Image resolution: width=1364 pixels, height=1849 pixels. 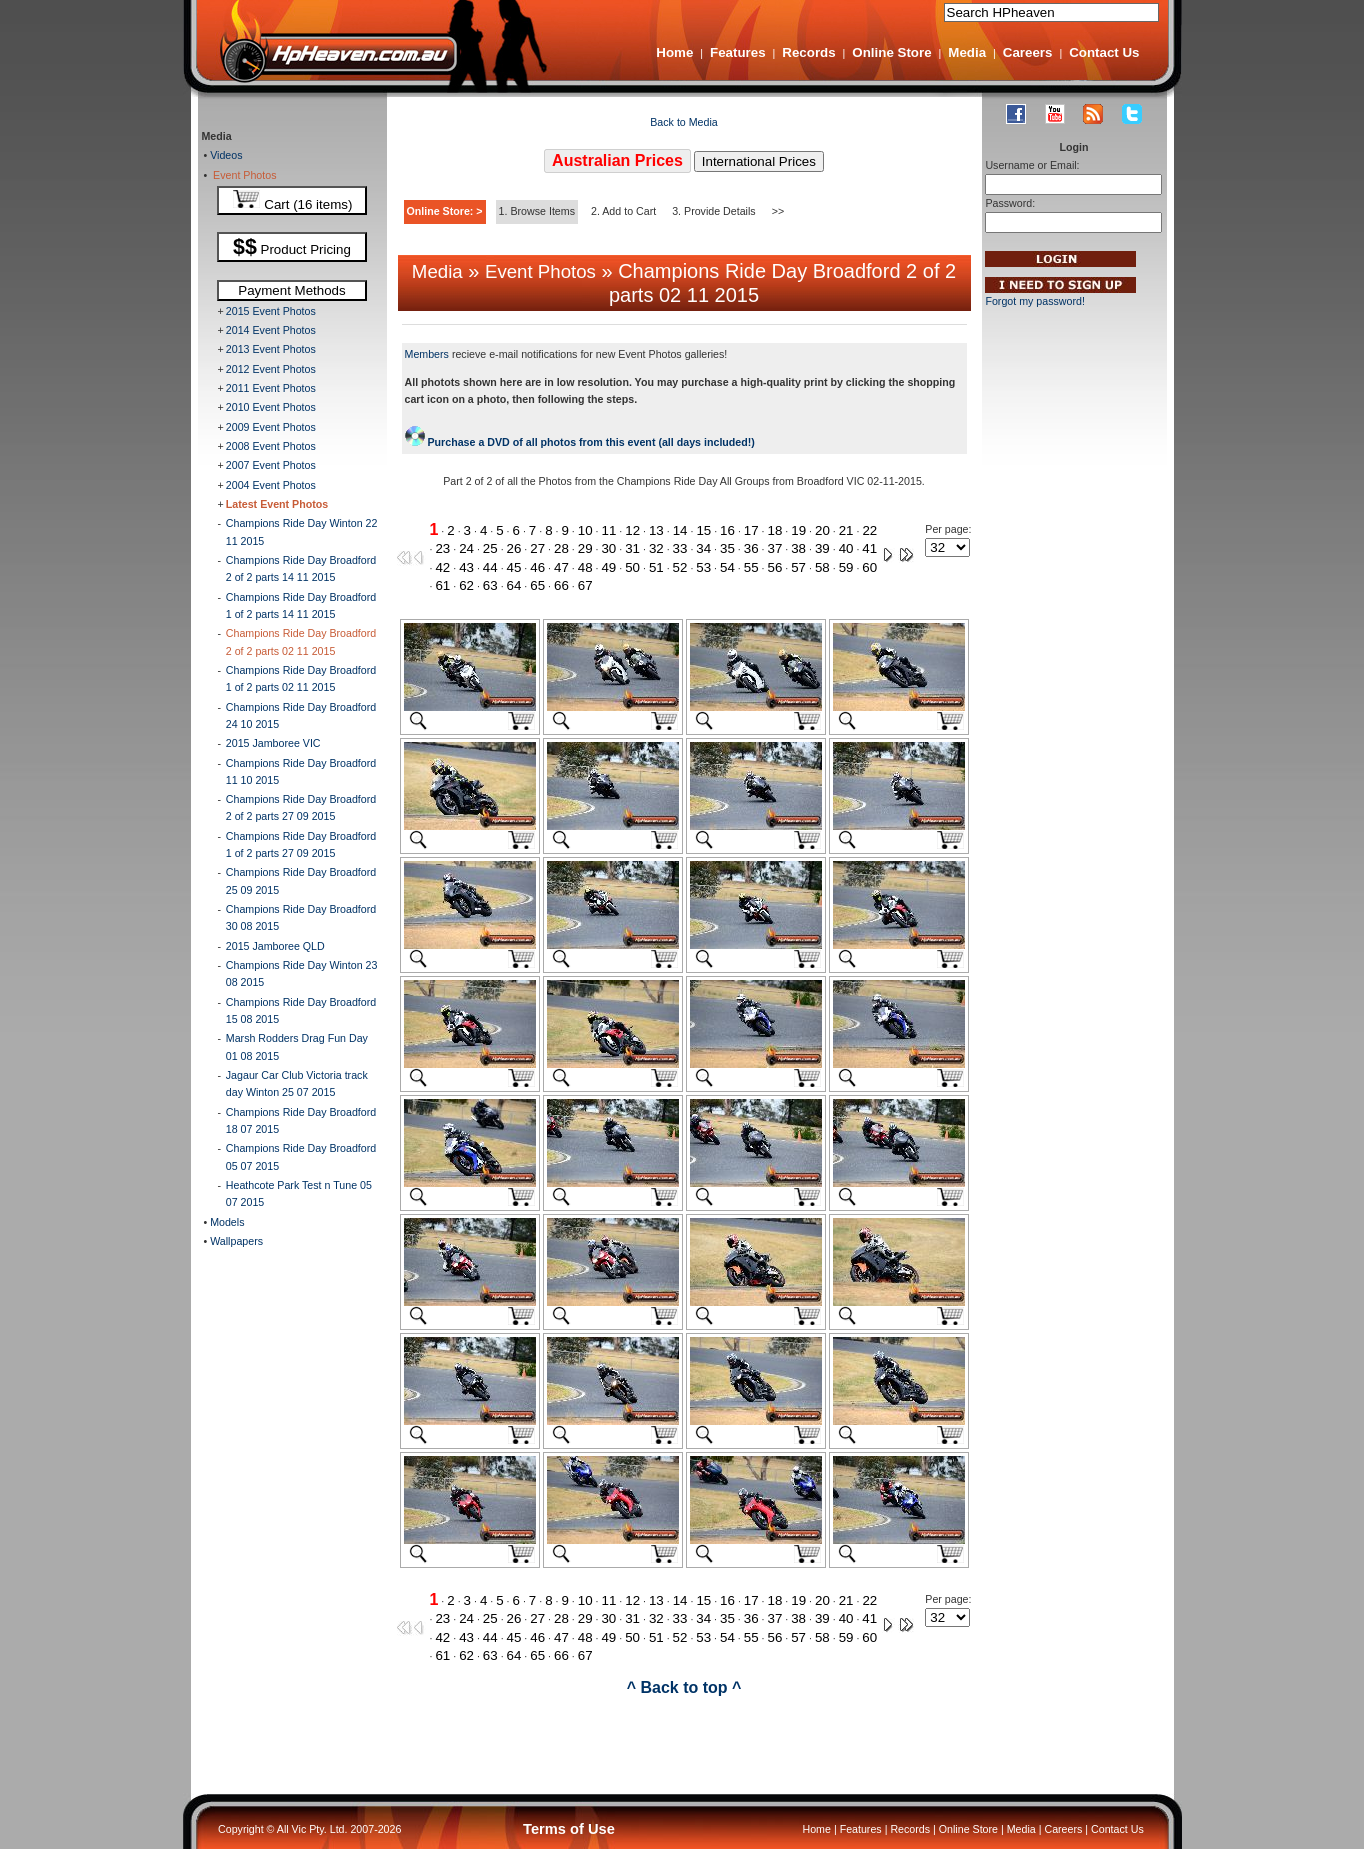 I want to click on 30, so click(x=608, y=548).